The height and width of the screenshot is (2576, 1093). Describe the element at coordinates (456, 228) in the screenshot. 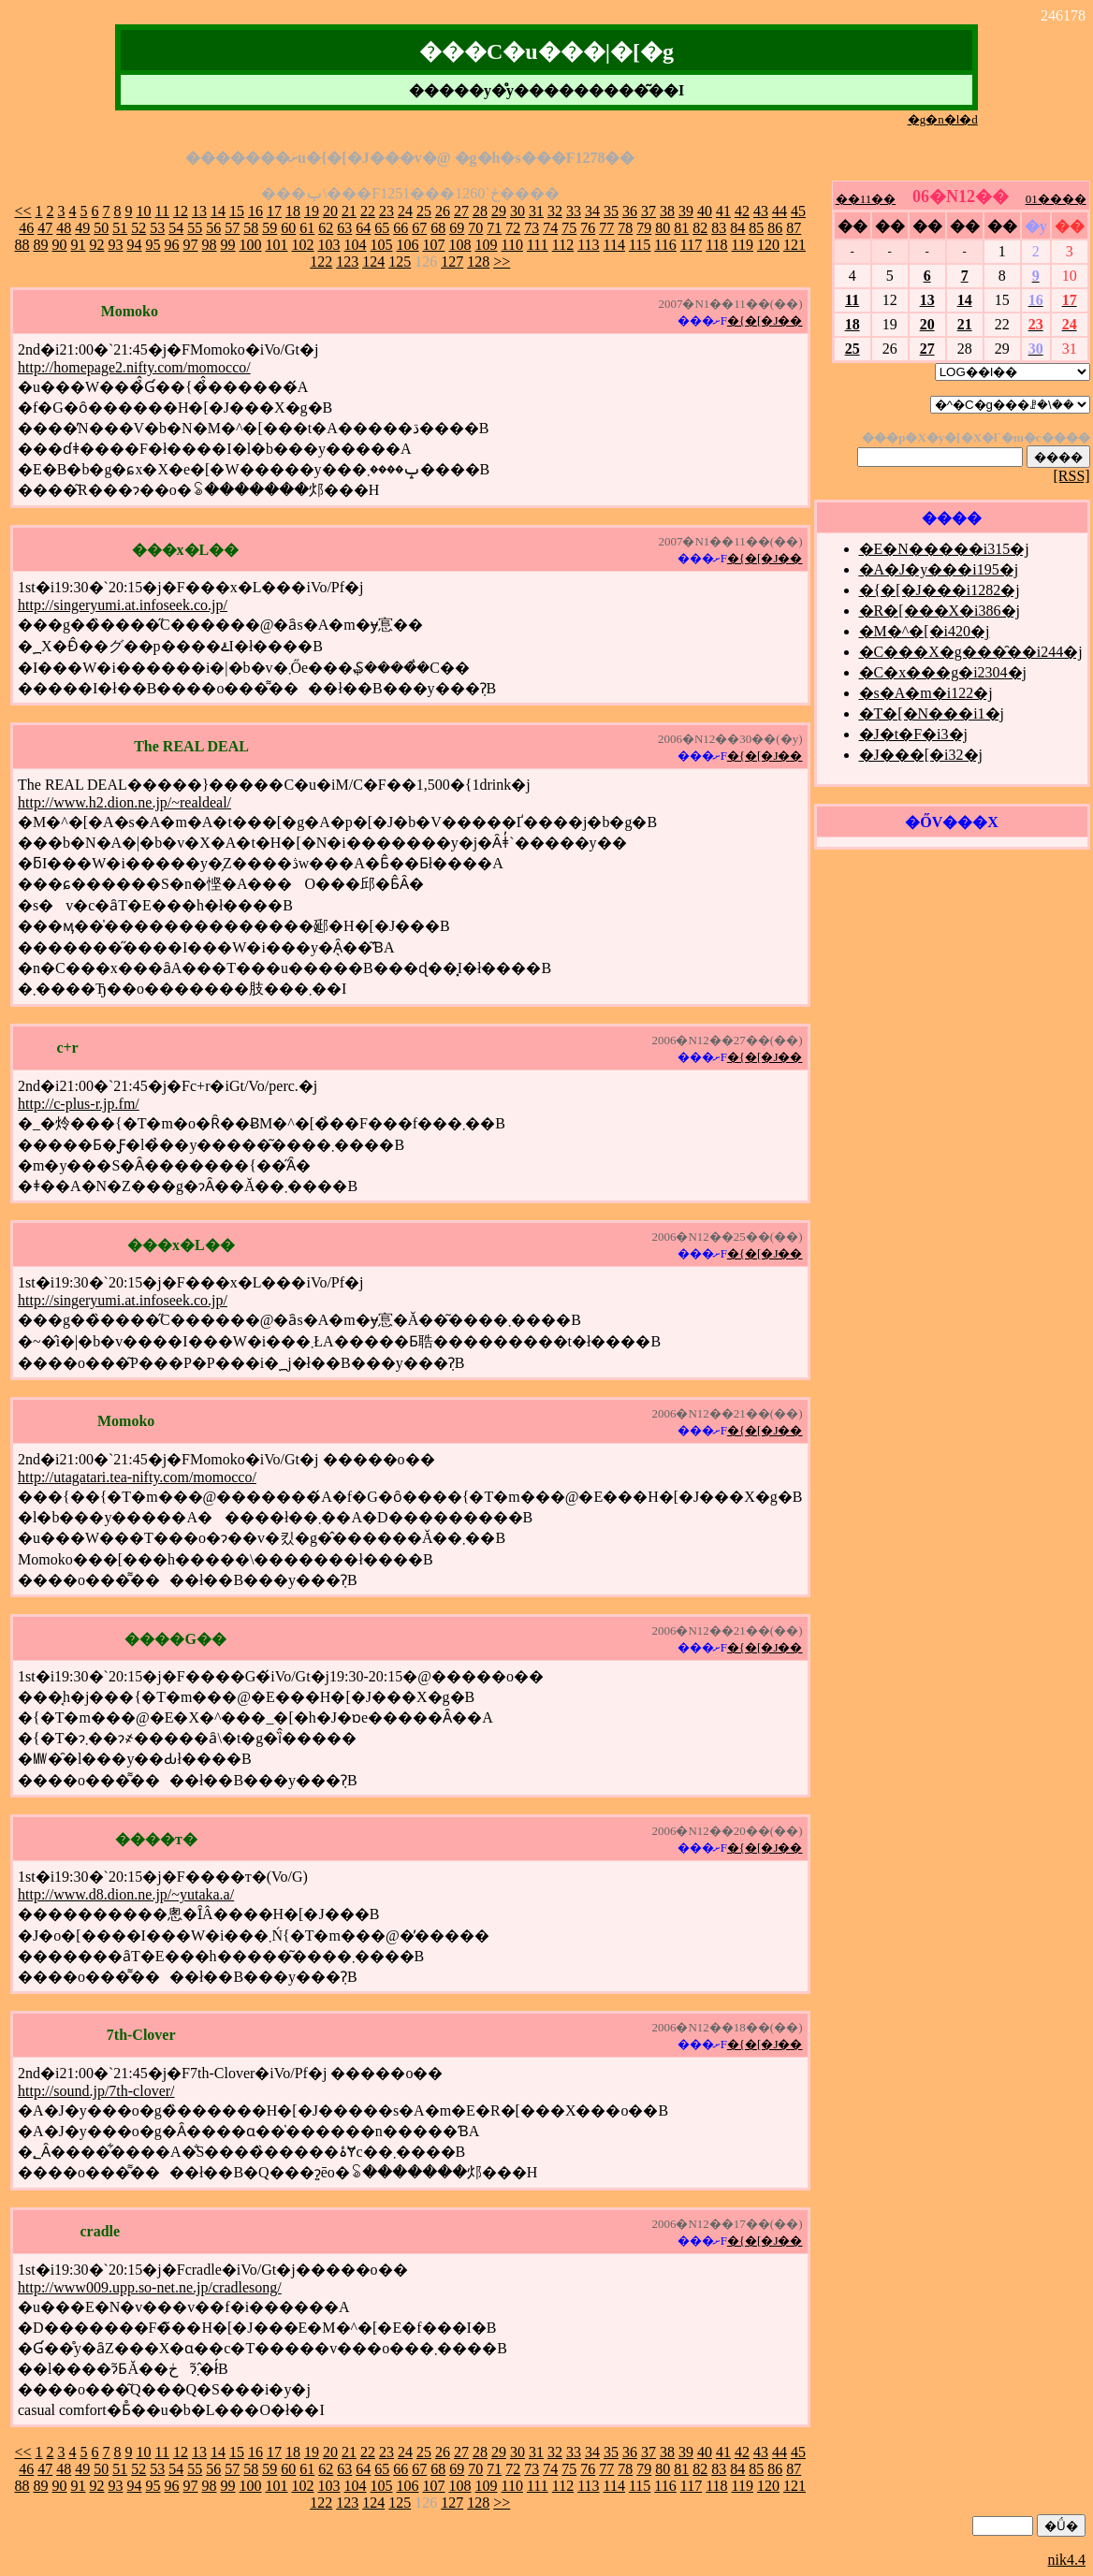

I see `69` at that location.